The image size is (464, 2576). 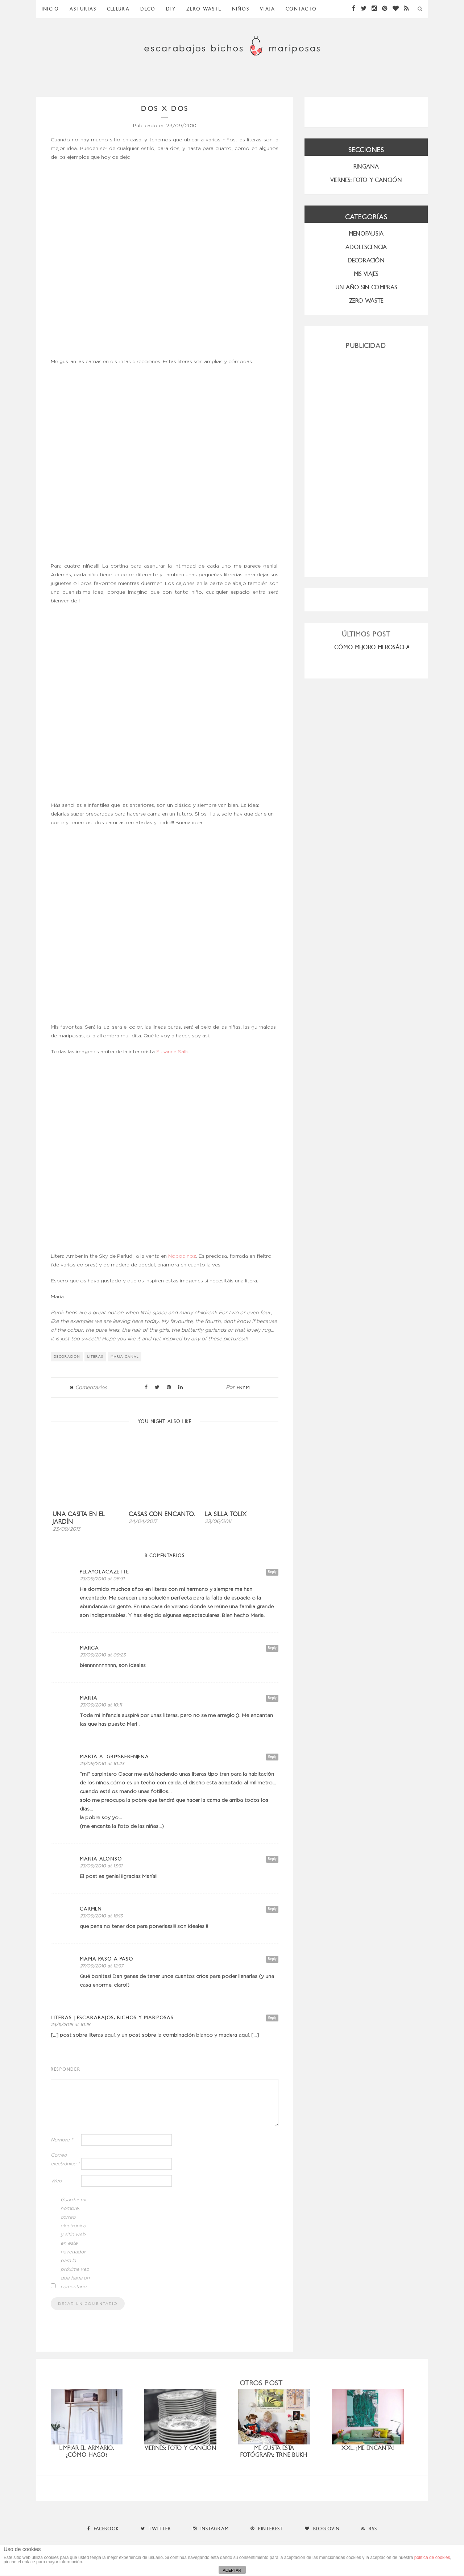 I want to click on Limpiar el armario. ¿Cómo hago?, so click(x=86, y=2451).